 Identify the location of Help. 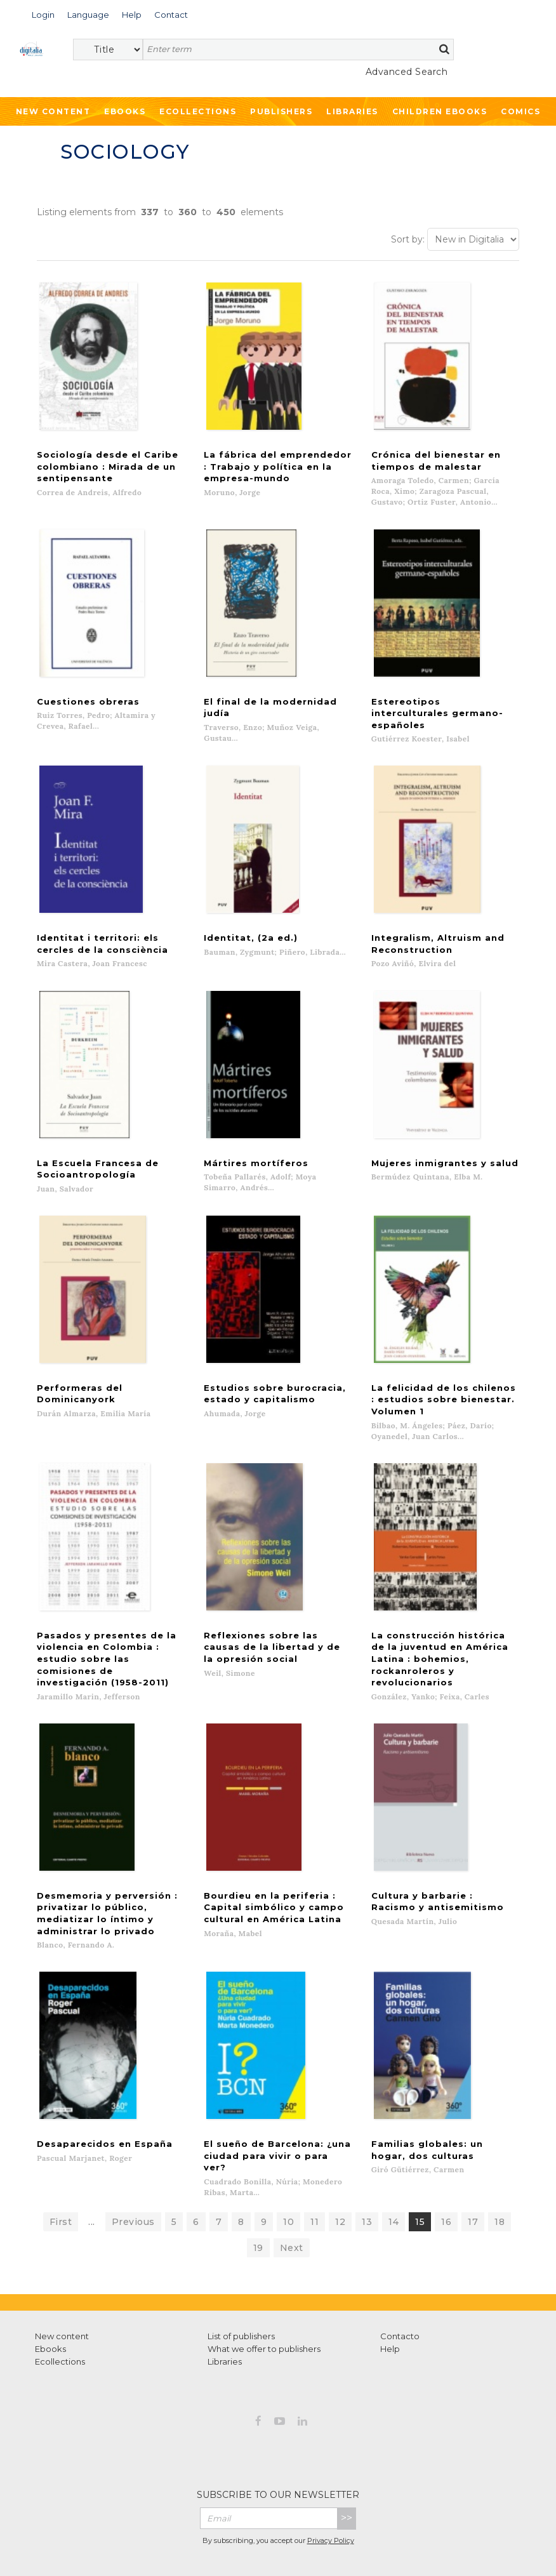
(390, 2288).